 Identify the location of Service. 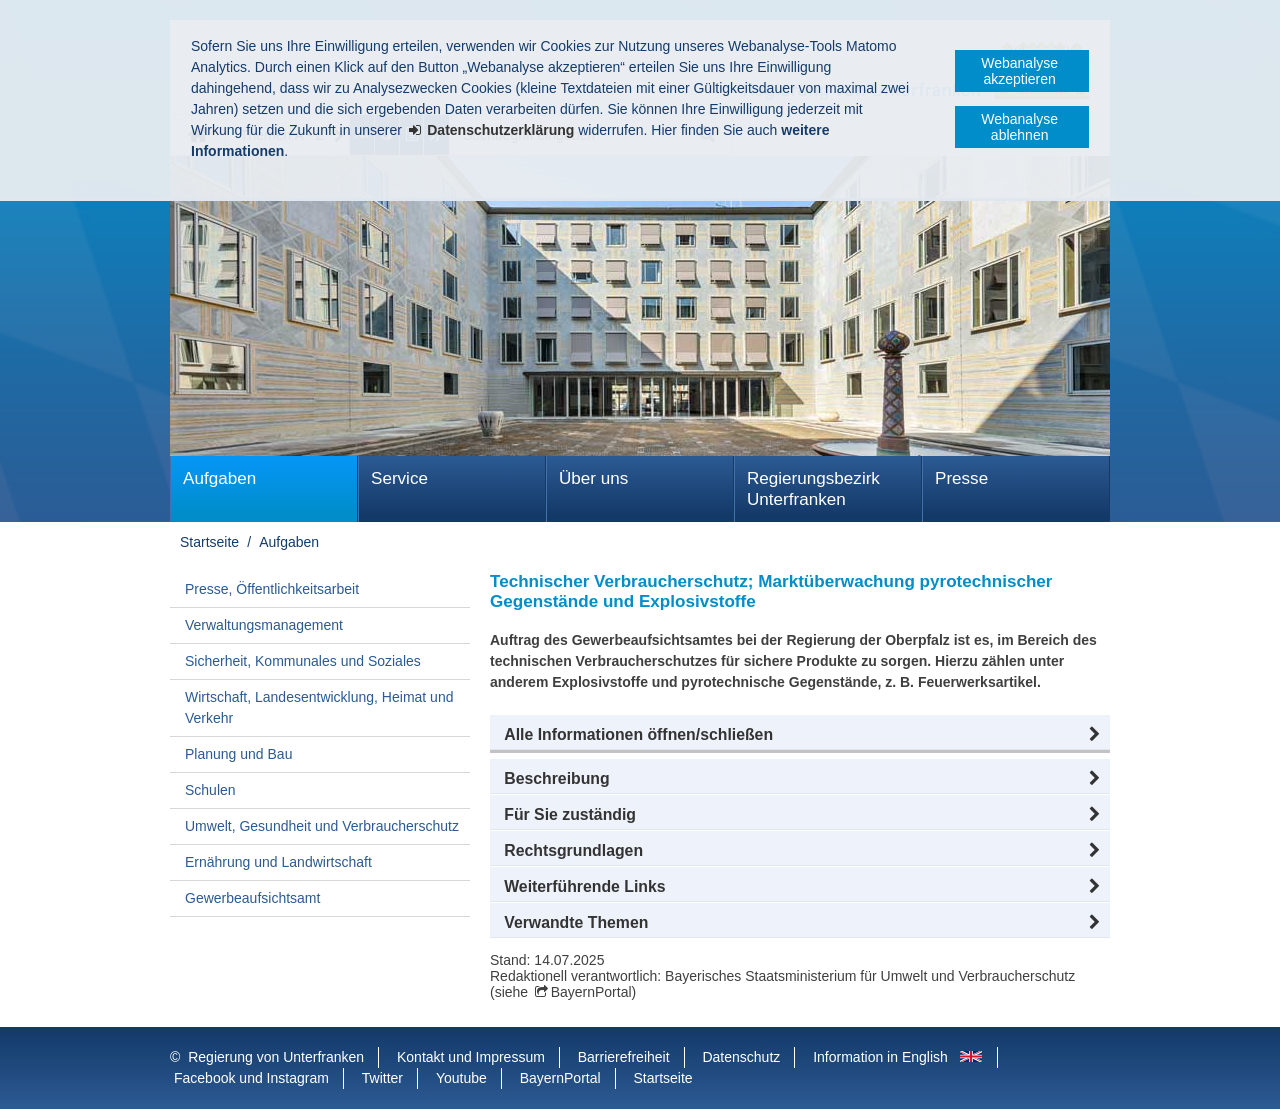
(399, 478).